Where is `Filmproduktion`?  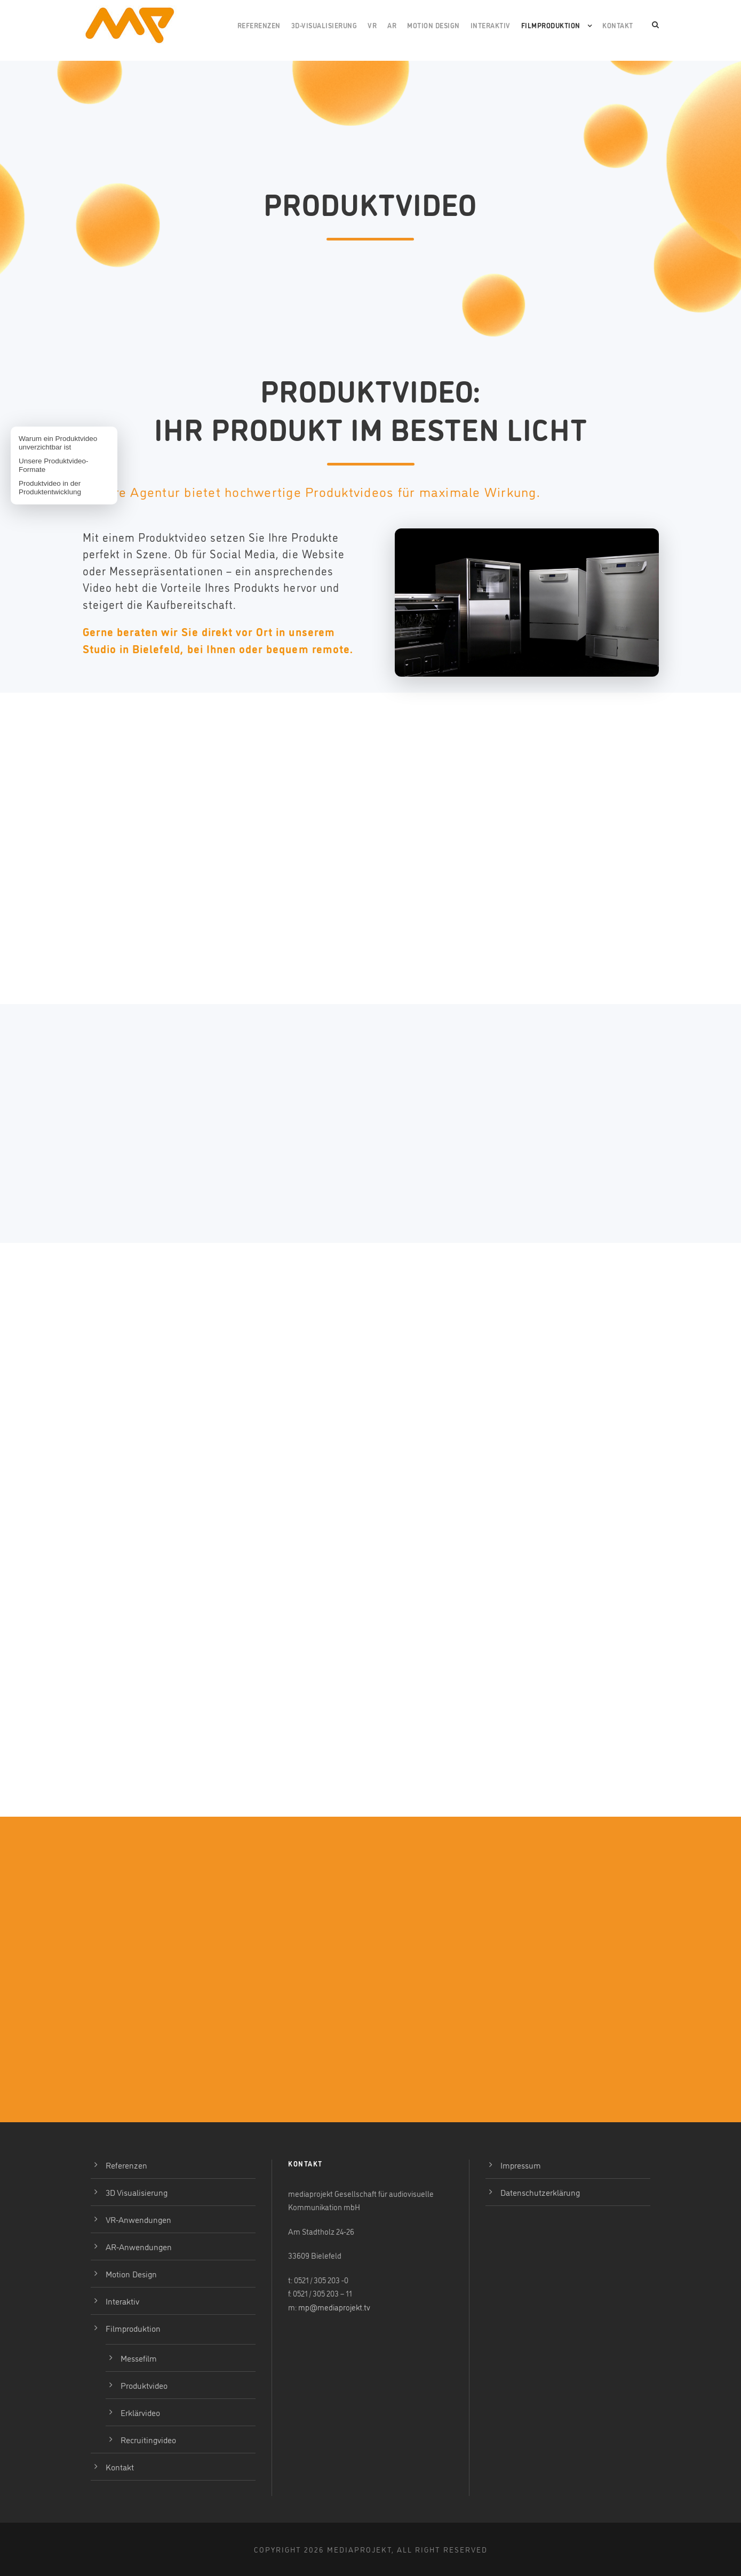 Filmproduktion is located at coordinates (550, 25).